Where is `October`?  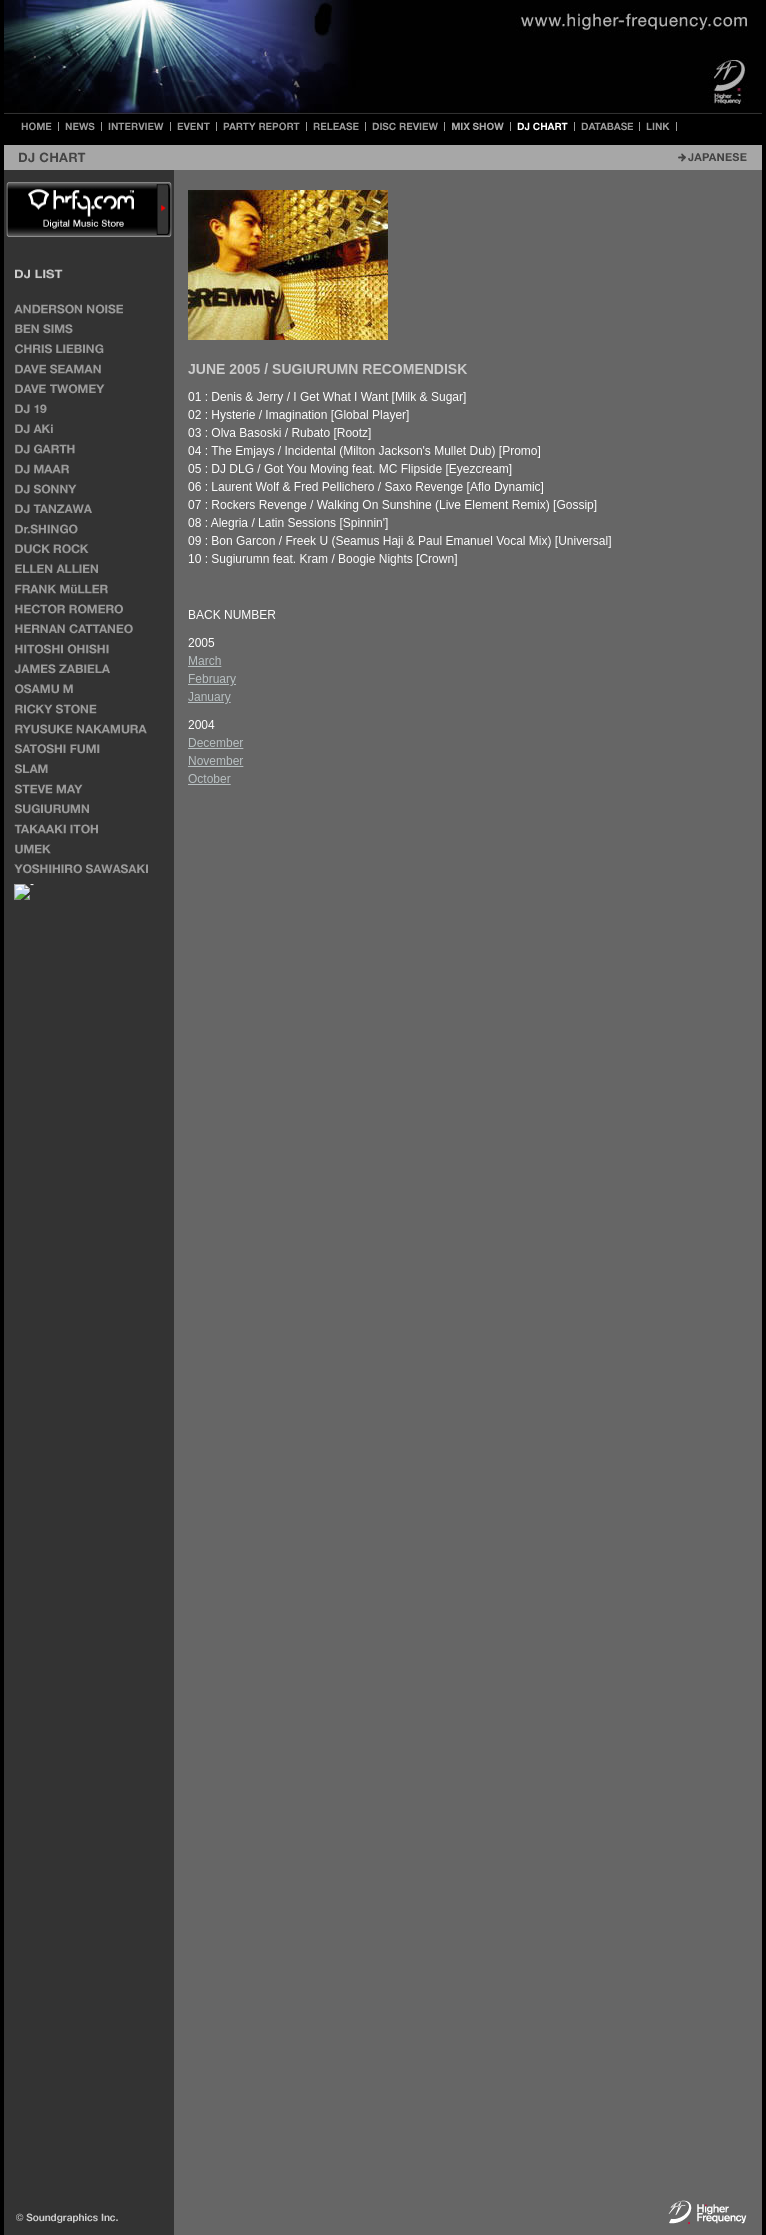 October is located at coordinates (209, 779).